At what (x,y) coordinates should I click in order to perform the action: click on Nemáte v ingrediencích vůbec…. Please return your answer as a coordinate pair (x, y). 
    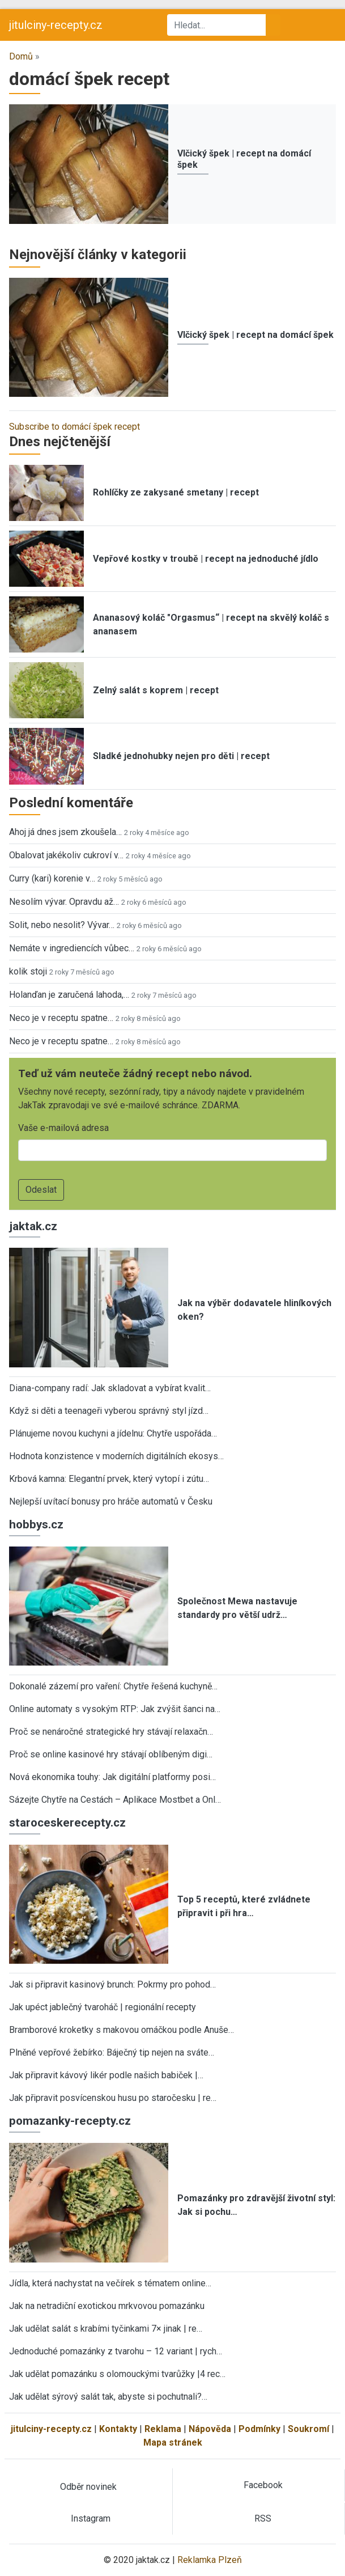
    Looking at the image, I should click on (71, 948).